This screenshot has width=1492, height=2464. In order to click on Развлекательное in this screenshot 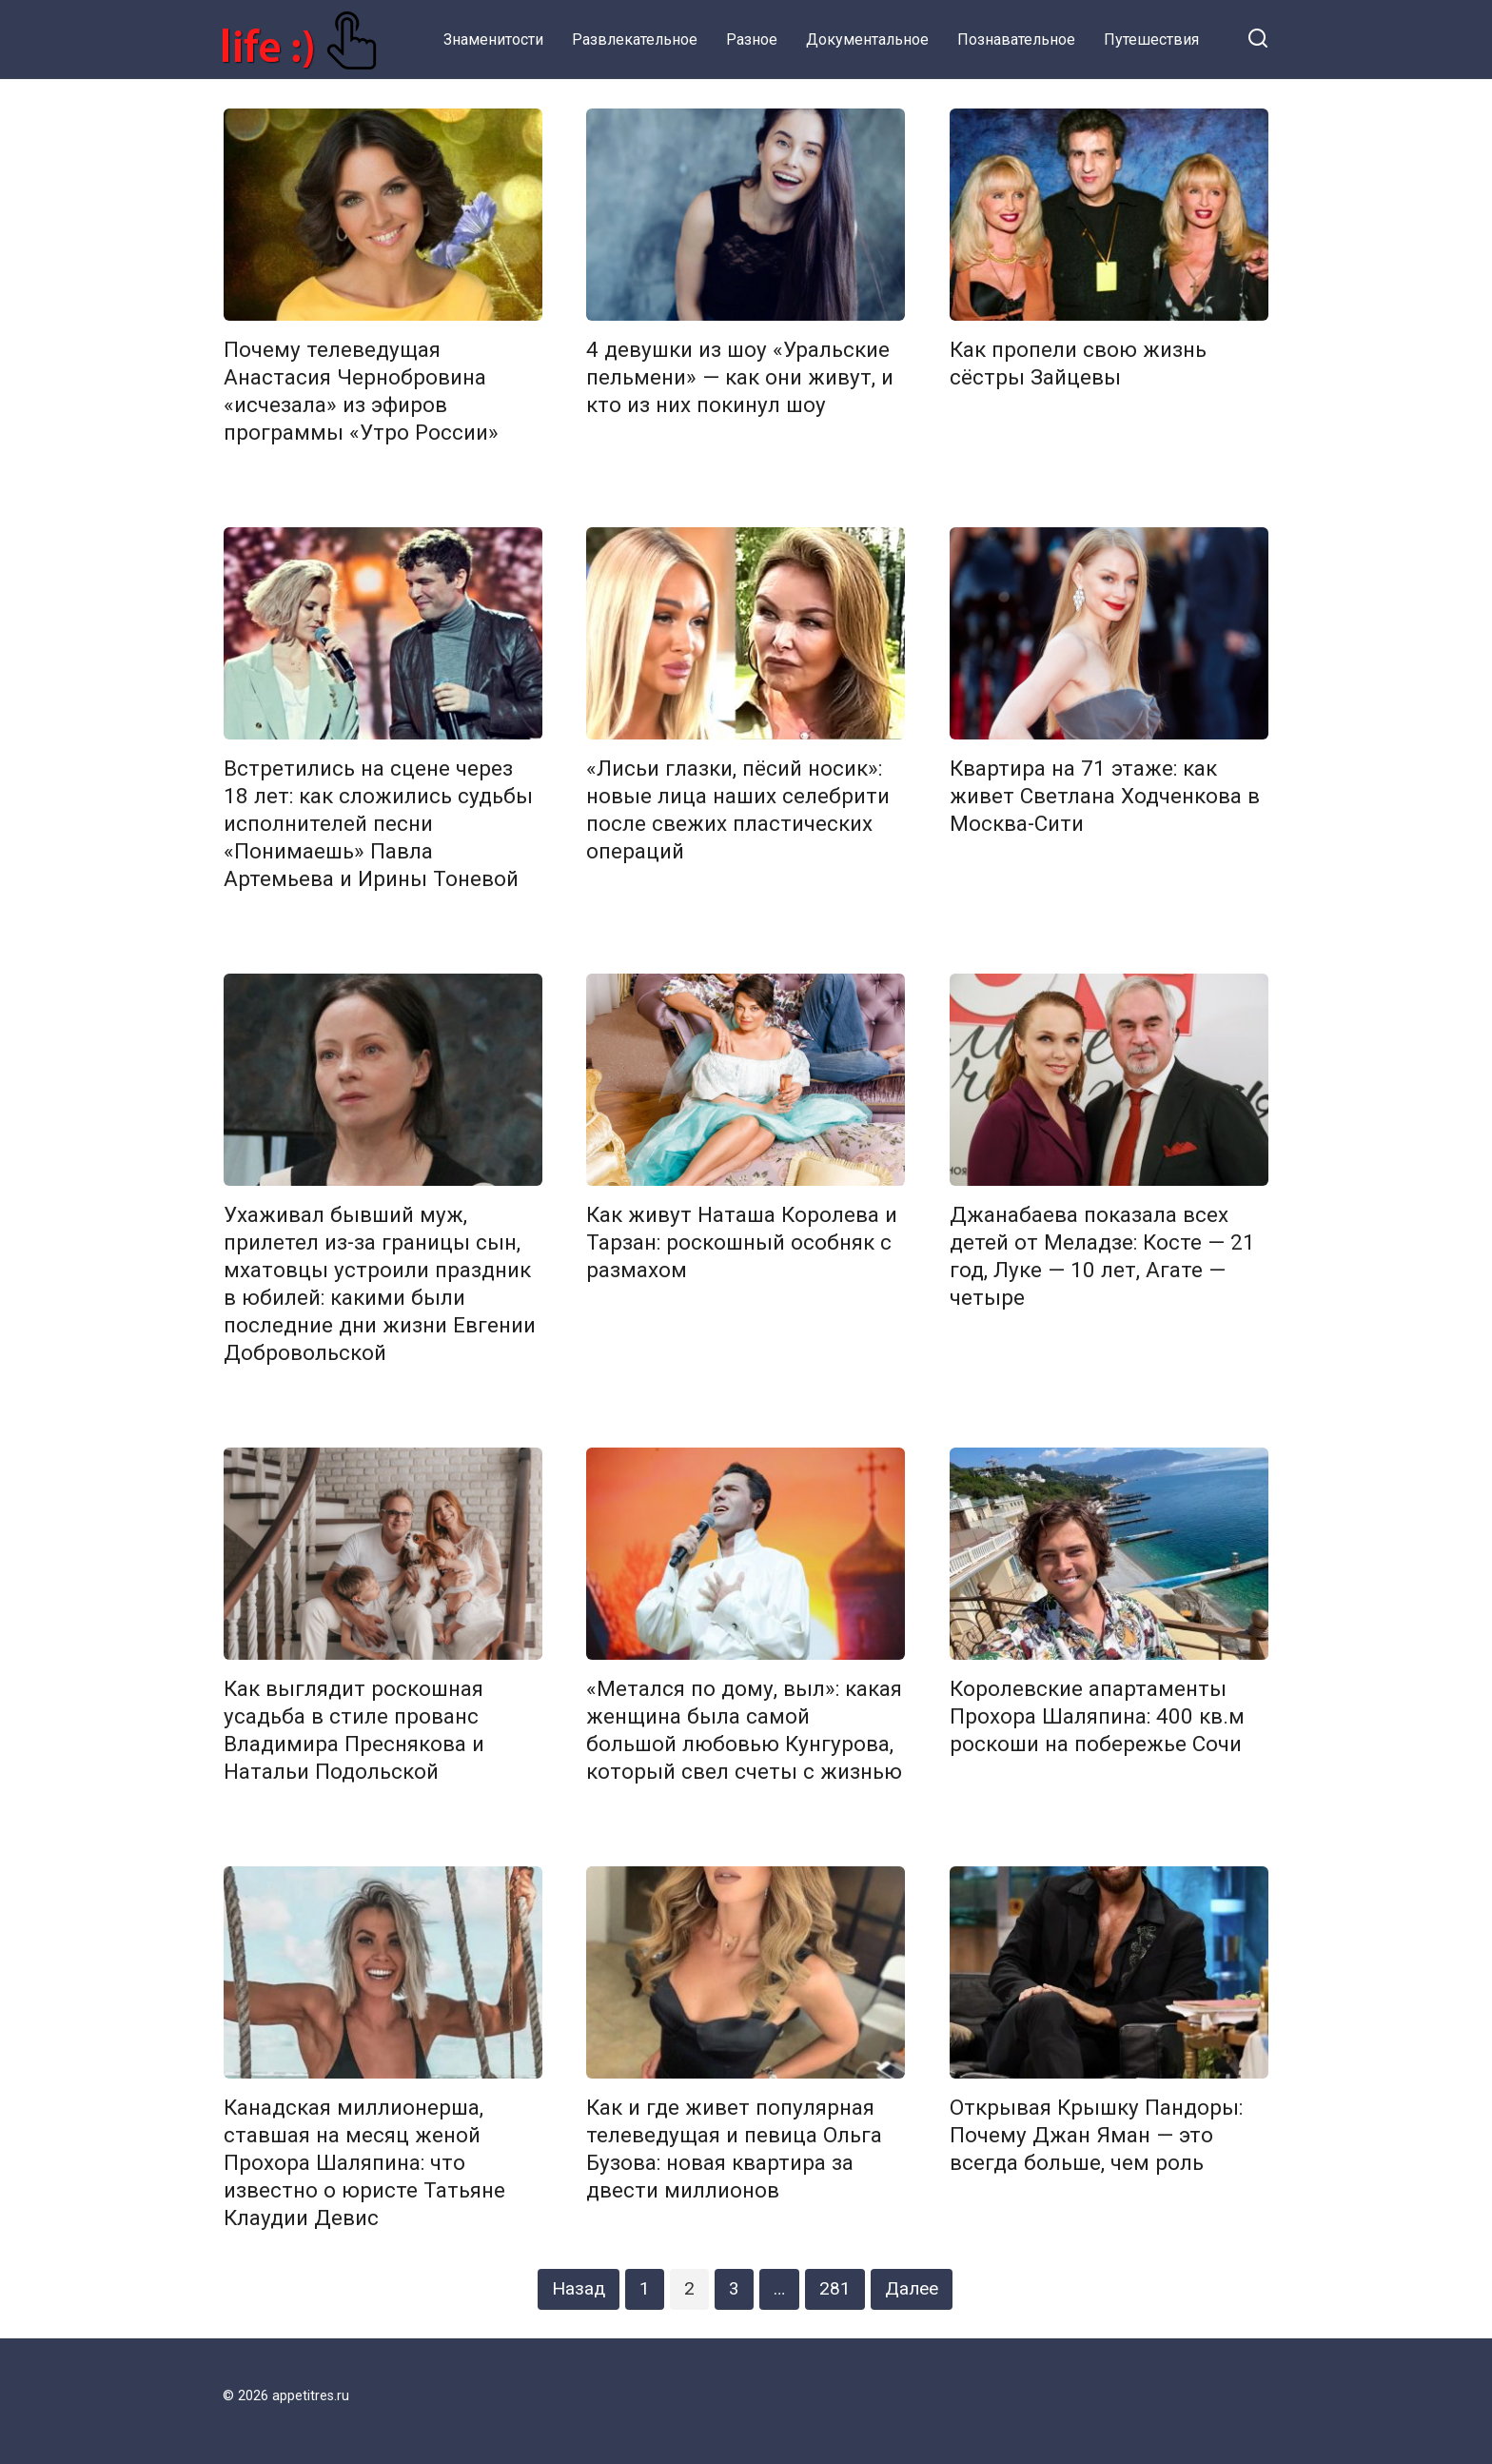, I will do `click(634, 39)`.